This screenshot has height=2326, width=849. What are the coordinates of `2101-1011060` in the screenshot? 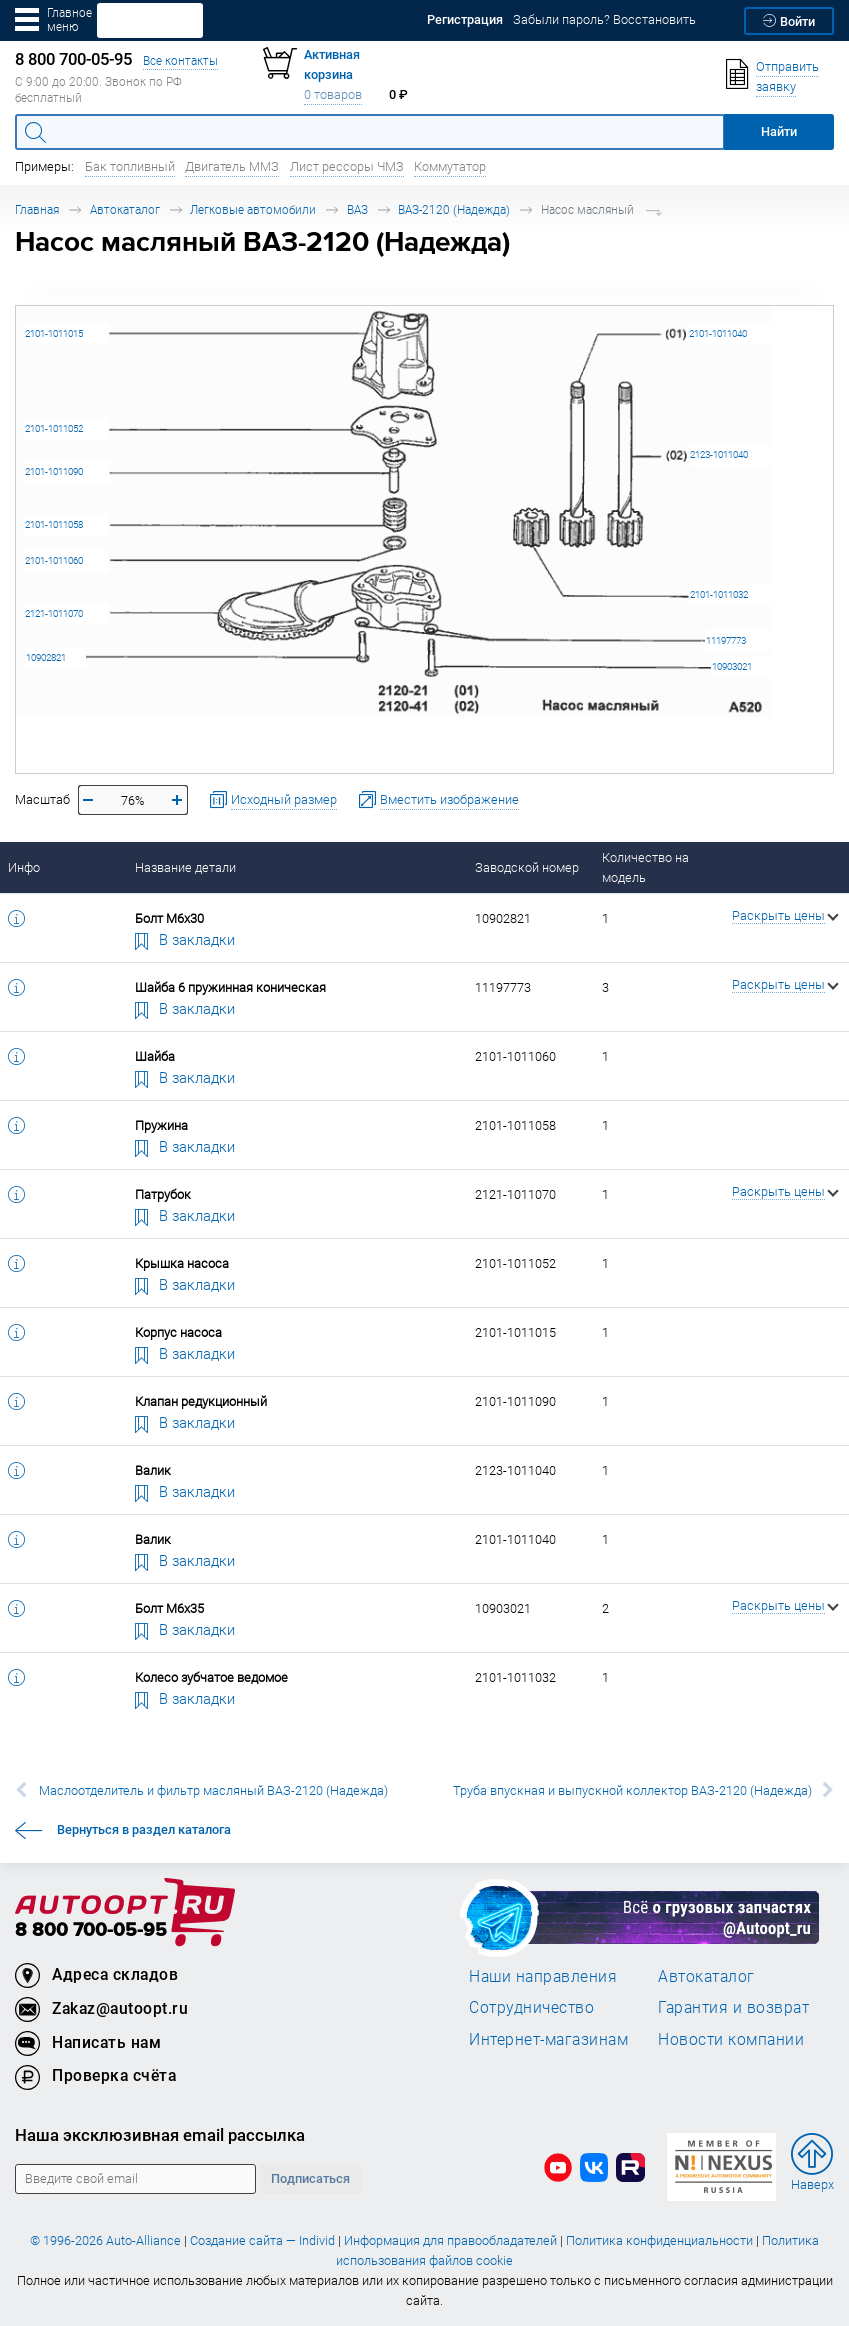 It's located at (54, 560).